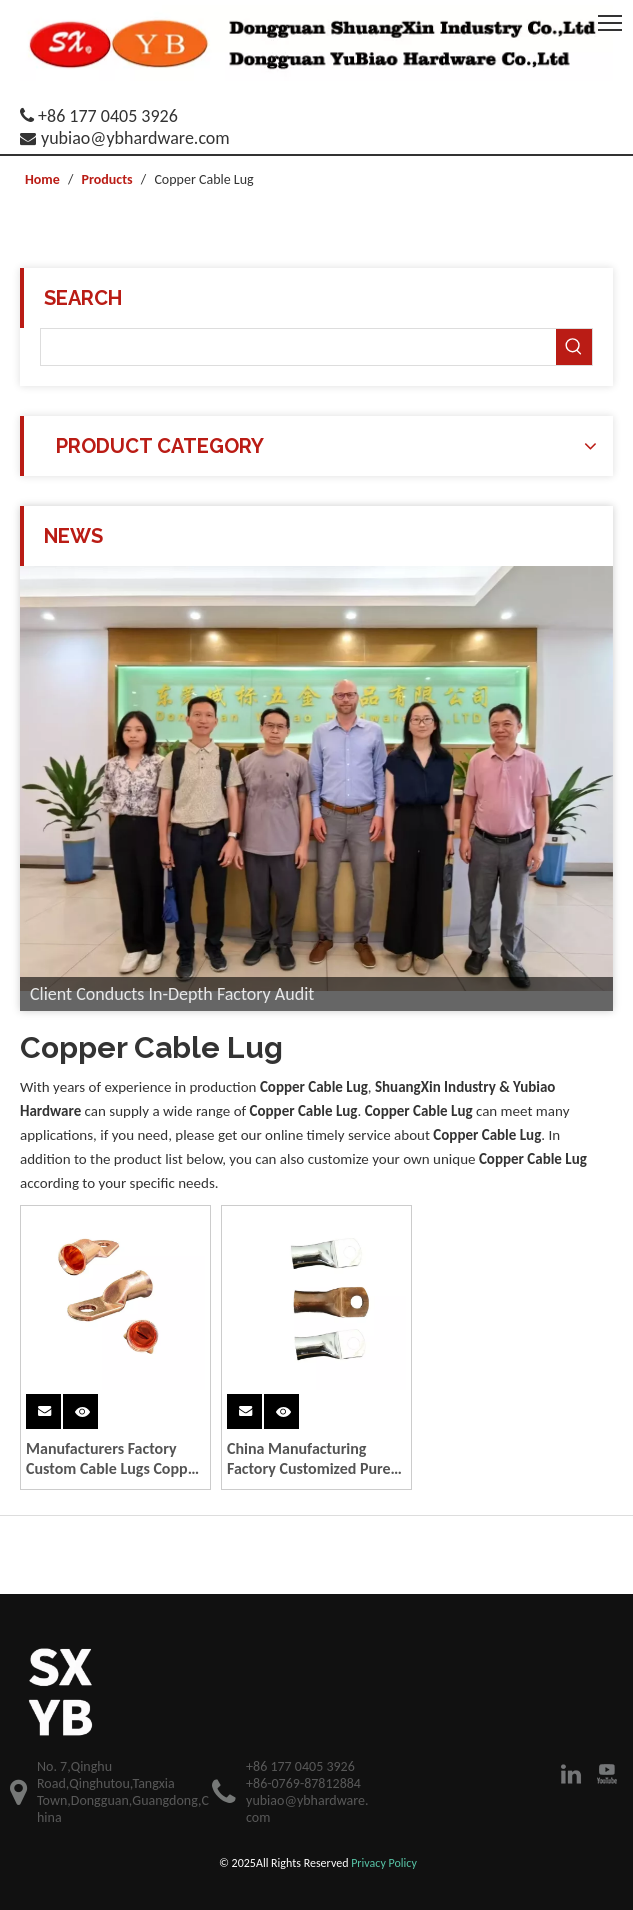 Image resolution: width=633 pixels, height=1910 pixels. What do you see at coordinates (113, 1459) in the screenshot?
I see `Manufacturers Factory Custom Cable Lugs Copper Lug Tin Plating Battery Cable & Wire Tinned Copper Lugs Fabrication` at bounding box center [113, 1459].